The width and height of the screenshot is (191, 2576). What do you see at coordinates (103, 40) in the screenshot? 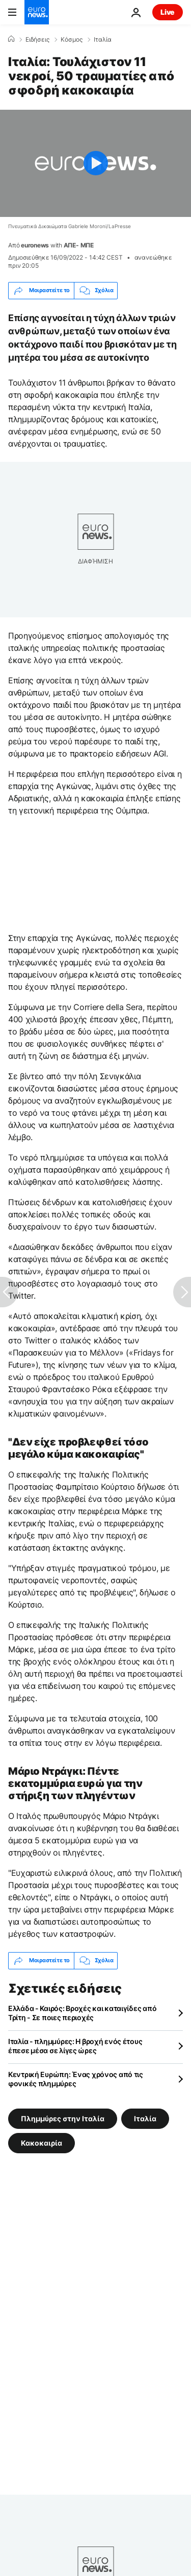
I see `Ιταλία` at bounding box center [103, 40].